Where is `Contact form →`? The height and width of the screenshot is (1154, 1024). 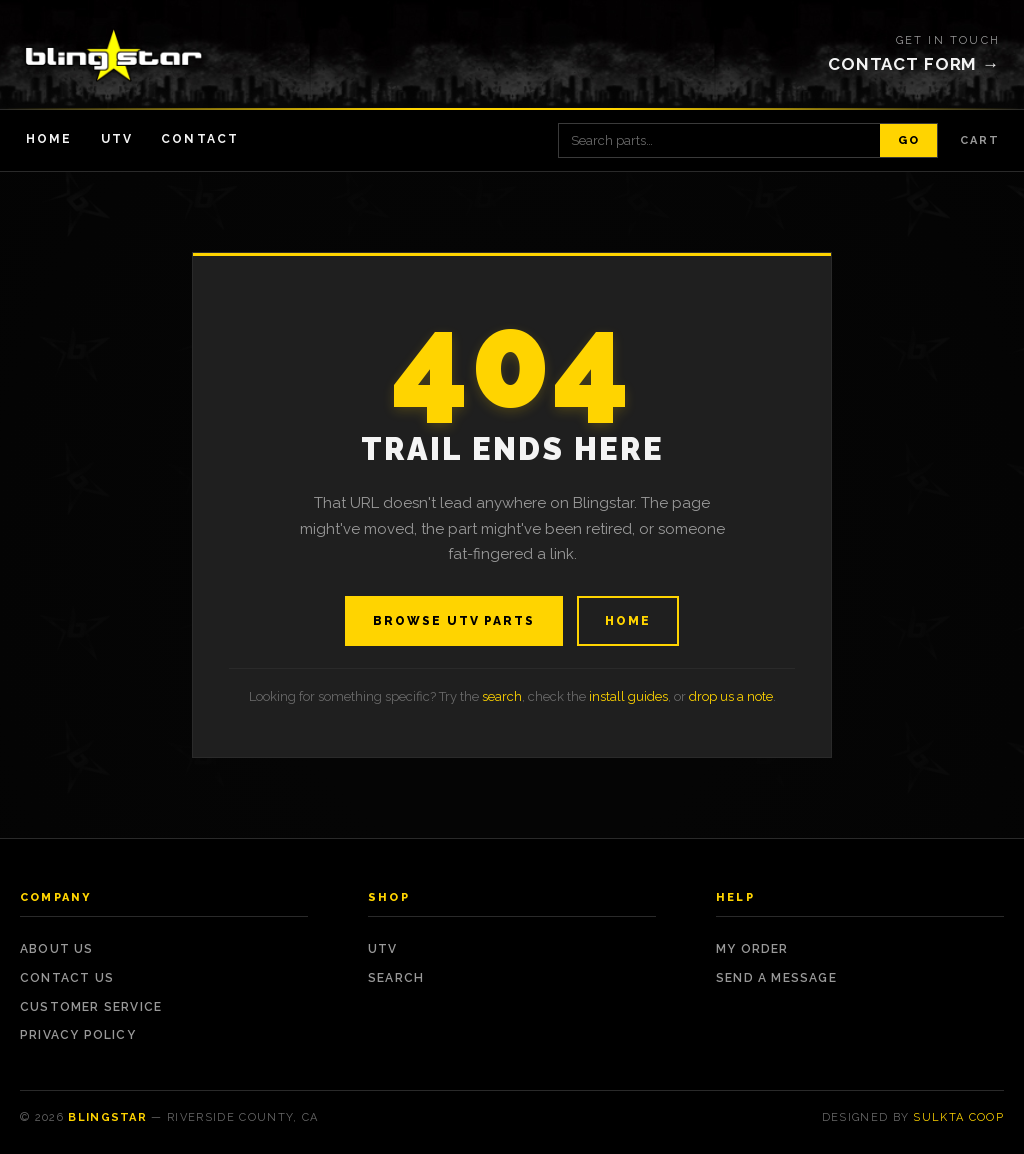
Contact form → is located at coordinates (914, 64).